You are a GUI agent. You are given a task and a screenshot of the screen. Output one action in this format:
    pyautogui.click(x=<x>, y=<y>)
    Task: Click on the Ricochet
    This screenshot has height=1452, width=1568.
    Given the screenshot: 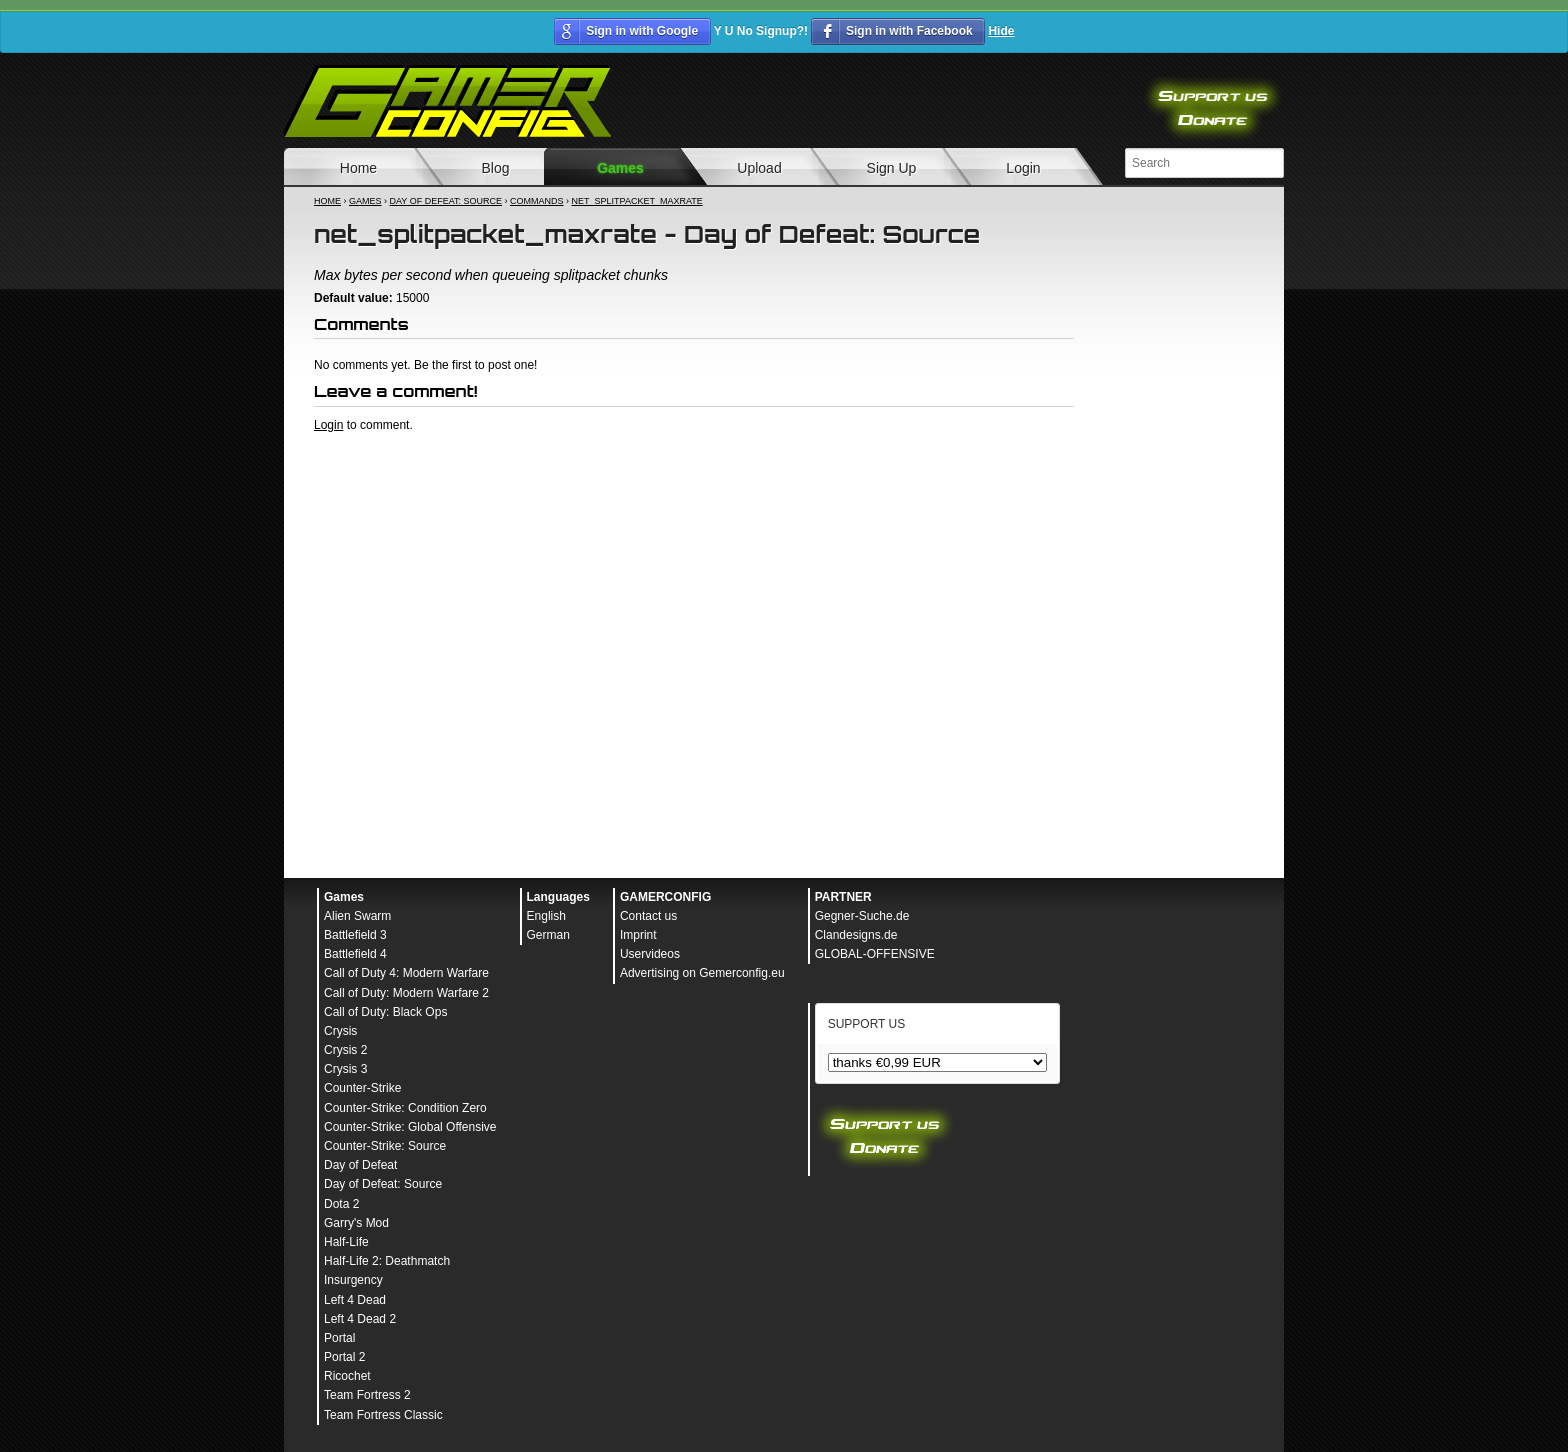 What is the action you would take?
    pyautogui.click(x=347, y=1376)
    